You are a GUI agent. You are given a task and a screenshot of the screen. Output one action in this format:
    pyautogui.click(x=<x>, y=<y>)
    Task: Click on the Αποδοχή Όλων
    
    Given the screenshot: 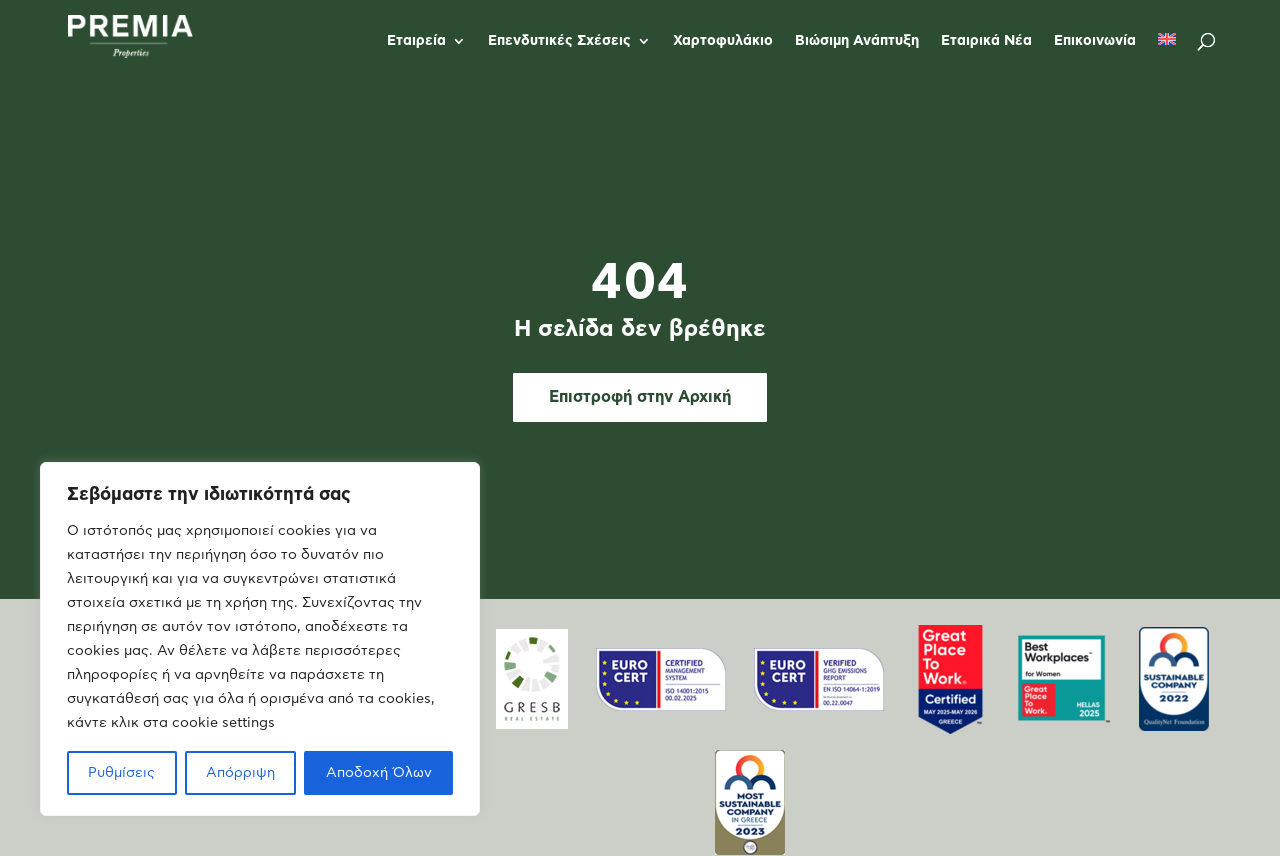 What is the action you would take?
    pyautogui.click(x=379, y=773)
    